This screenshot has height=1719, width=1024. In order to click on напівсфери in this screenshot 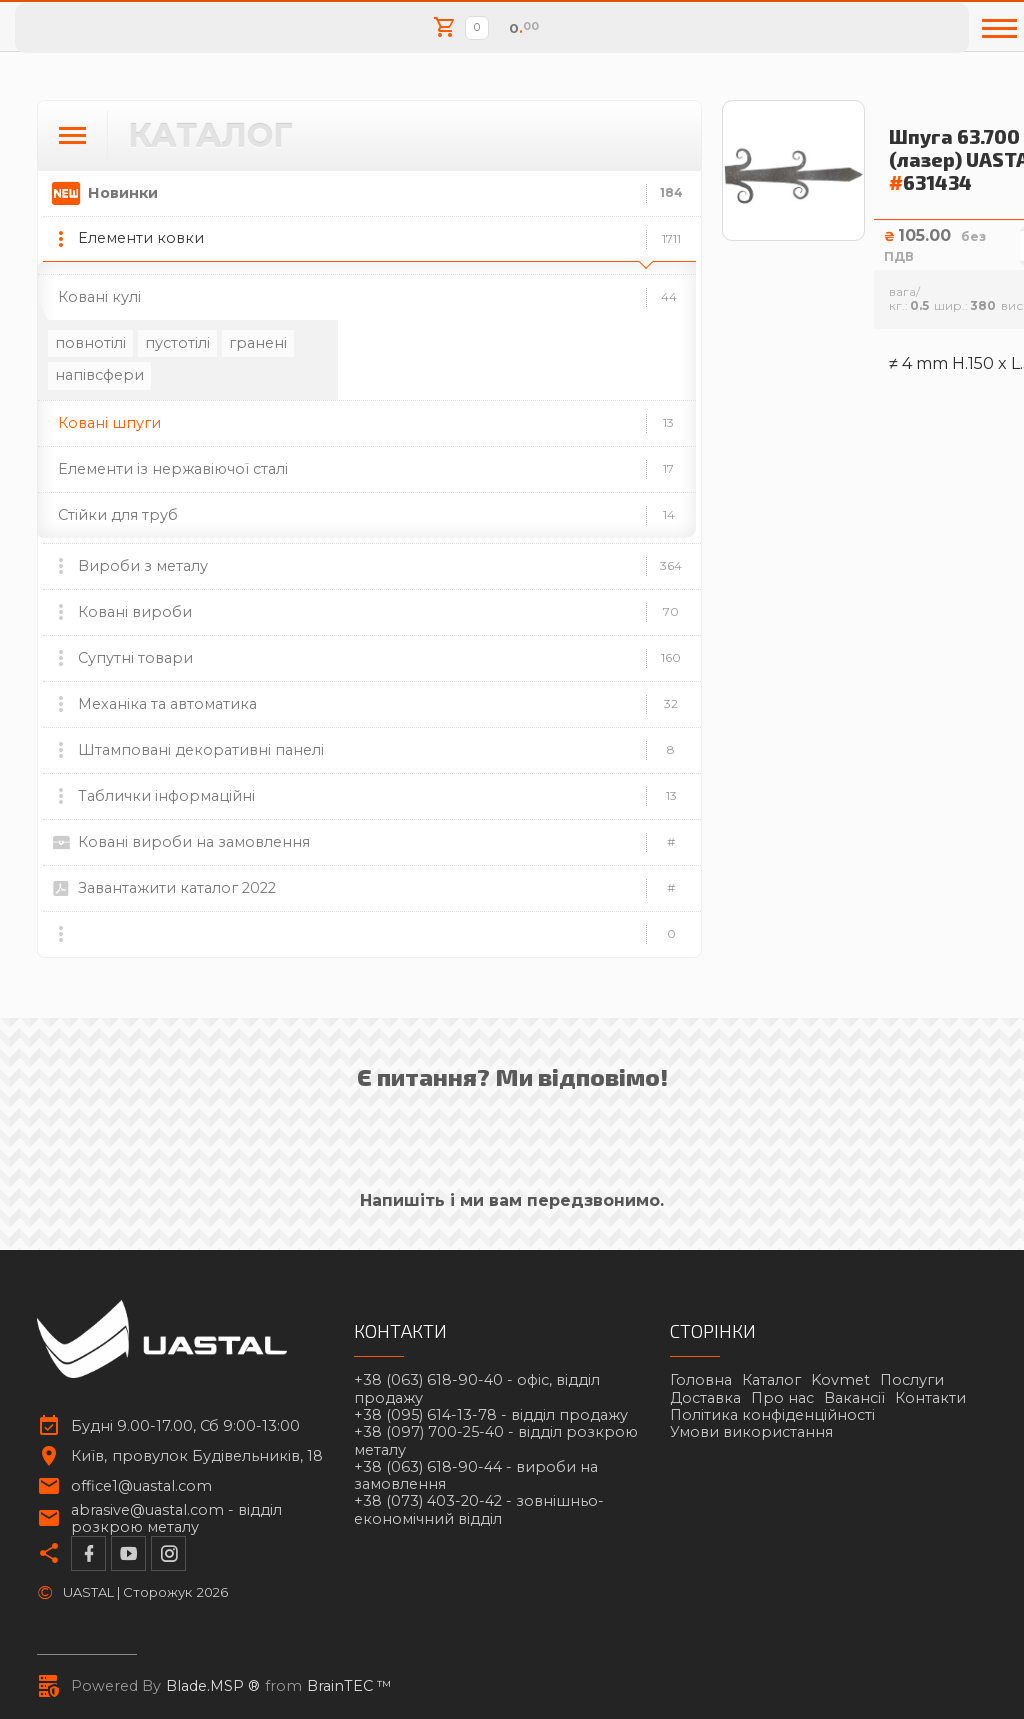, I will do `click(99, 375)`.